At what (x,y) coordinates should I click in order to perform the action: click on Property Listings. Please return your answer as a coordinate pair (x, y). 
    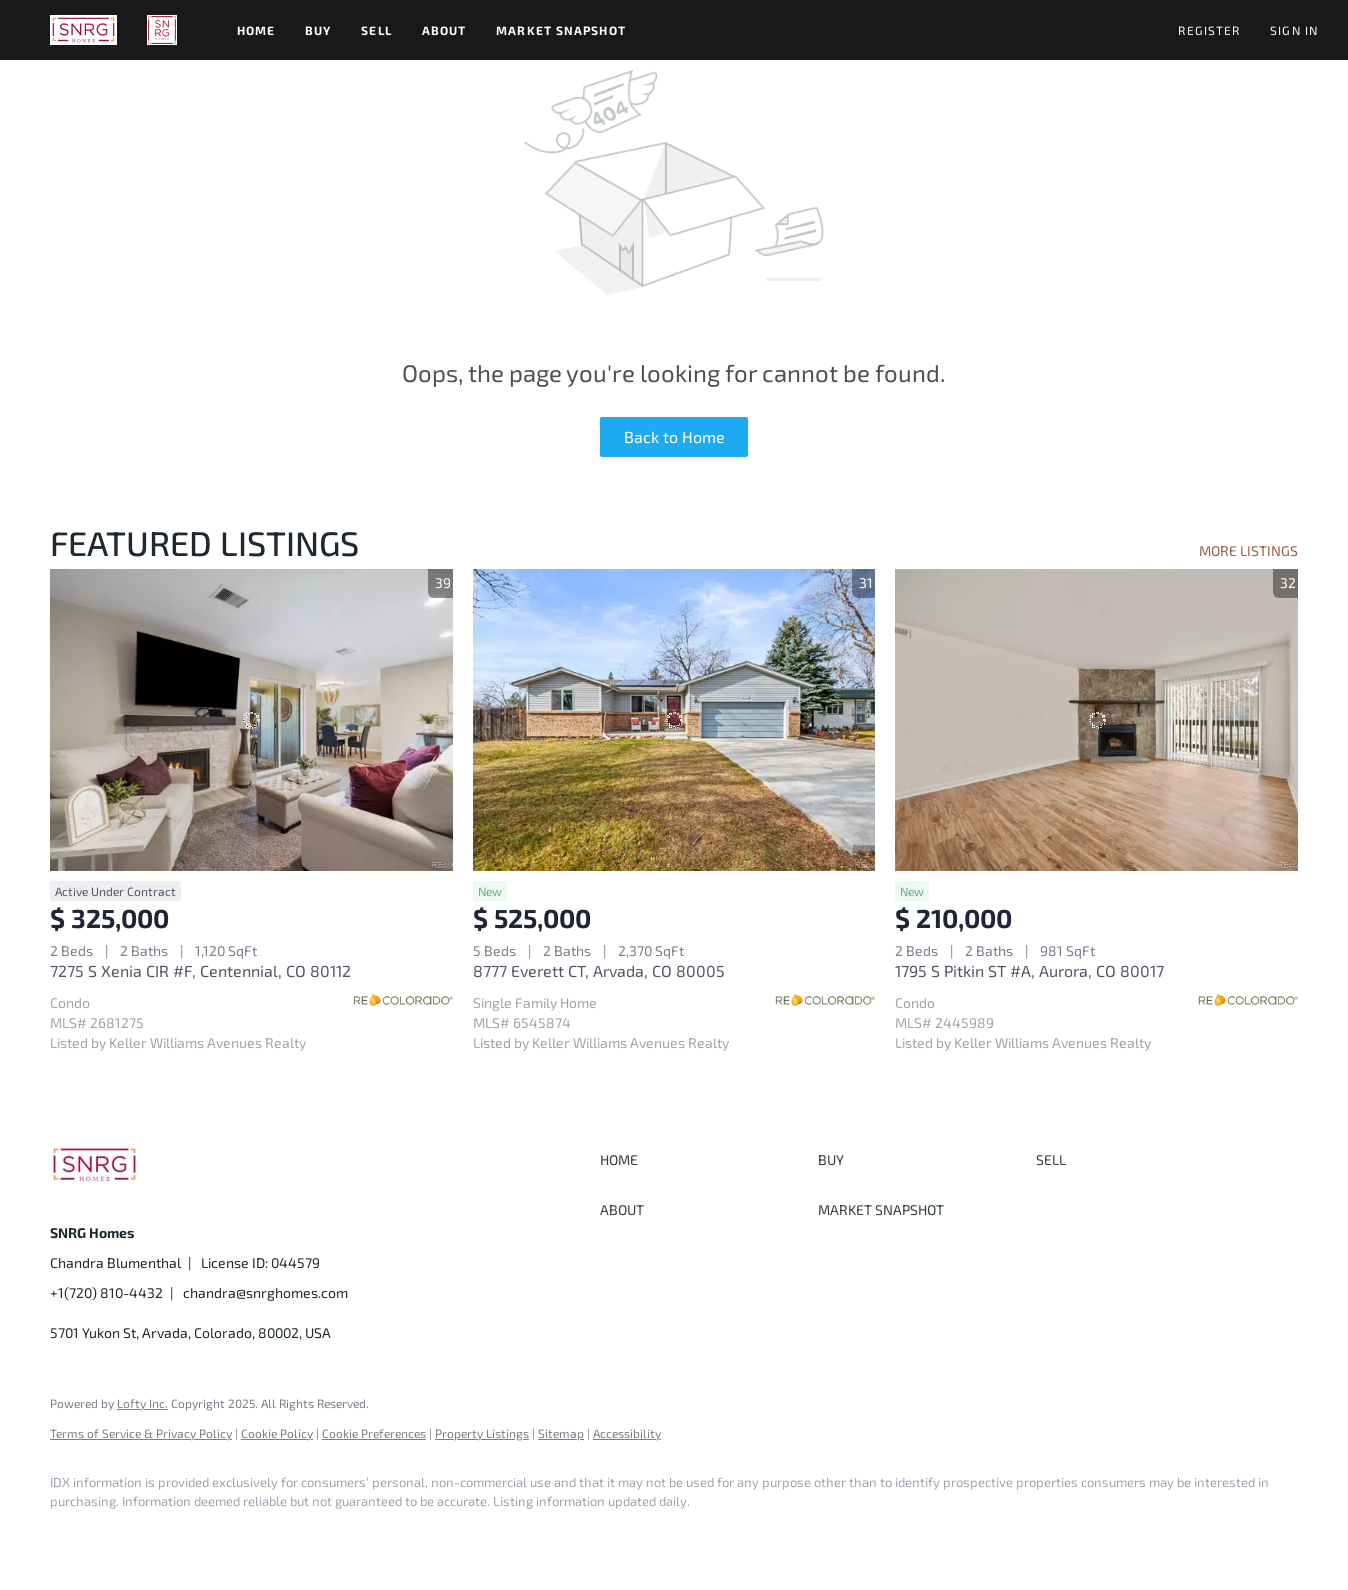
    Looking at the image, I should click on (482, 1433).